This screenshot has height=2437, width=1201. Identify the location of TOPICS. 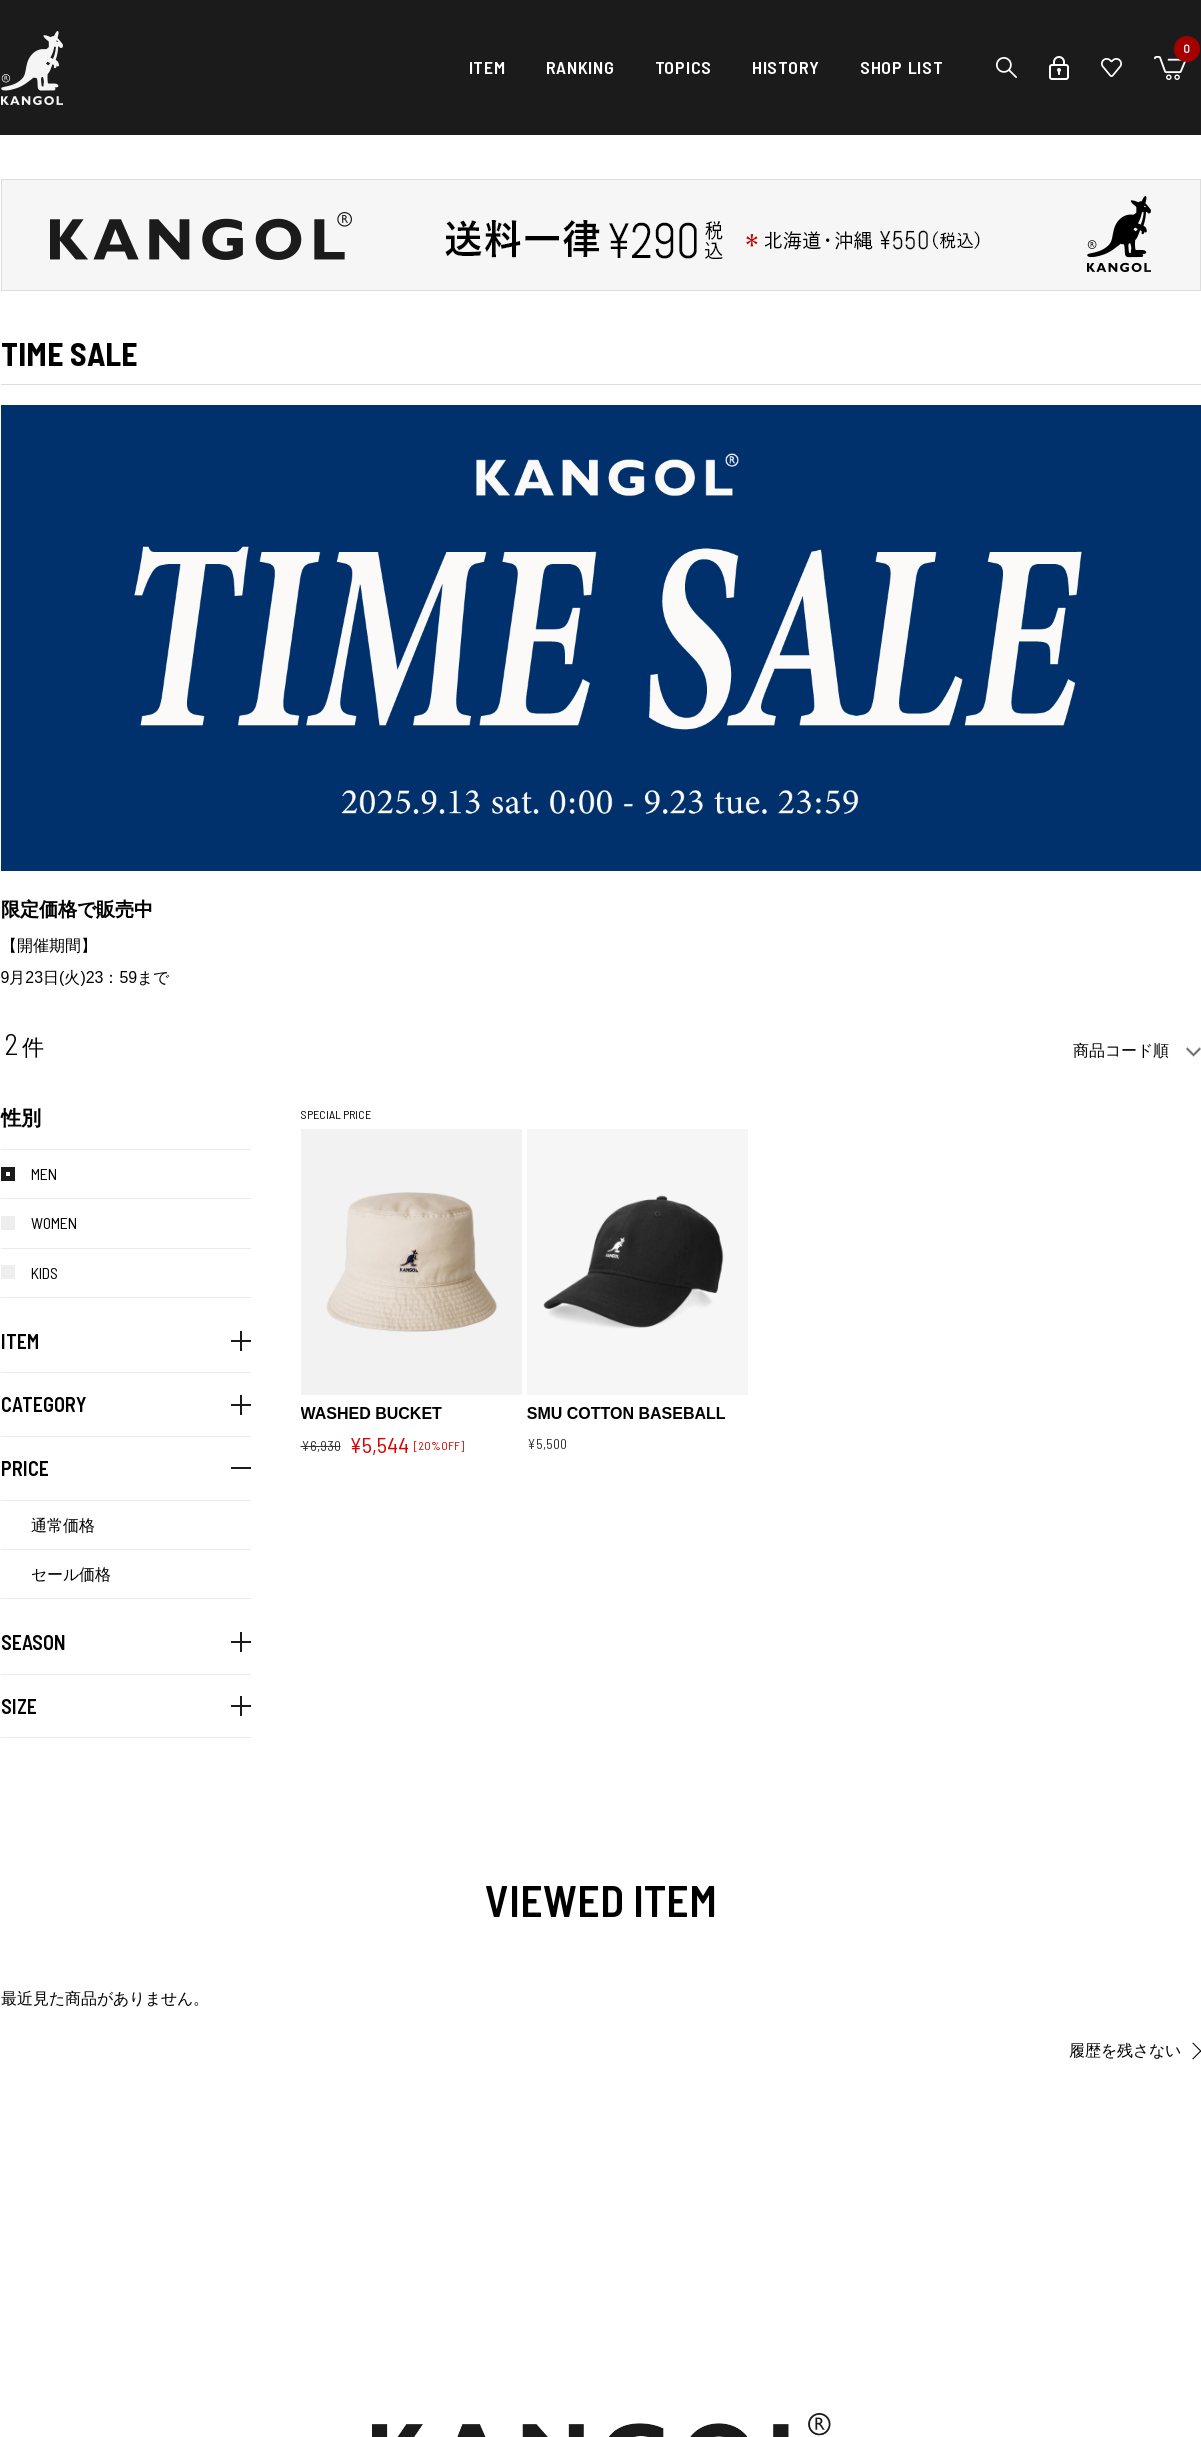
(683, 67).